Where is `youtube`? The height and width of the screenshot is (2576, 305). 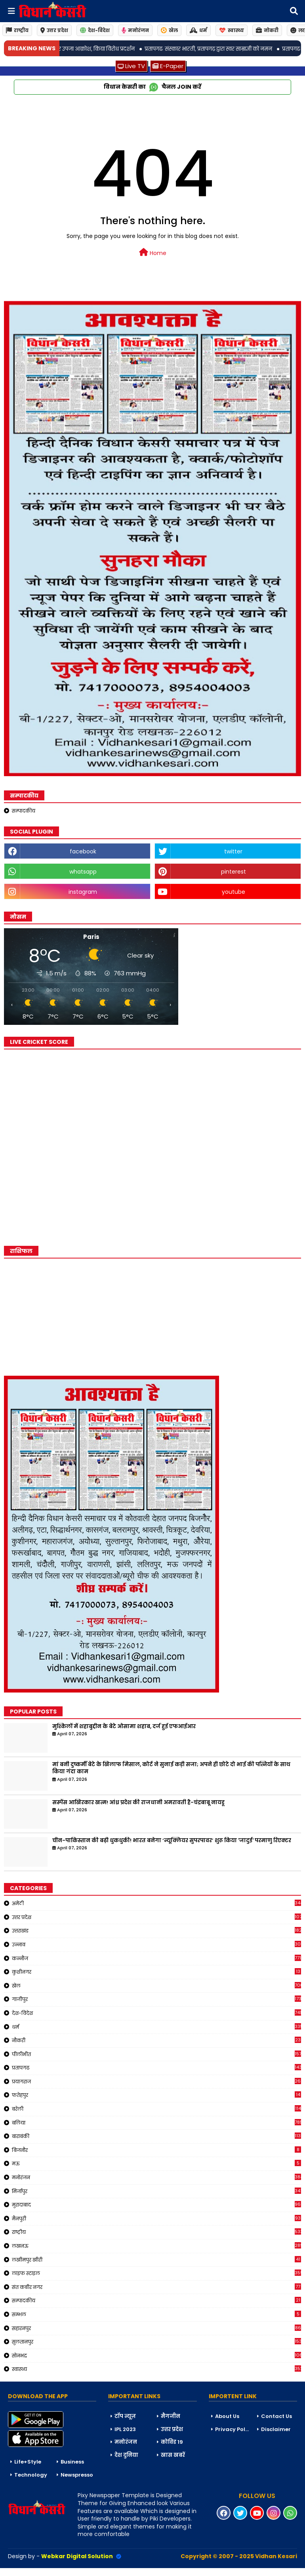
youtube is located at coordinates (233, 892).